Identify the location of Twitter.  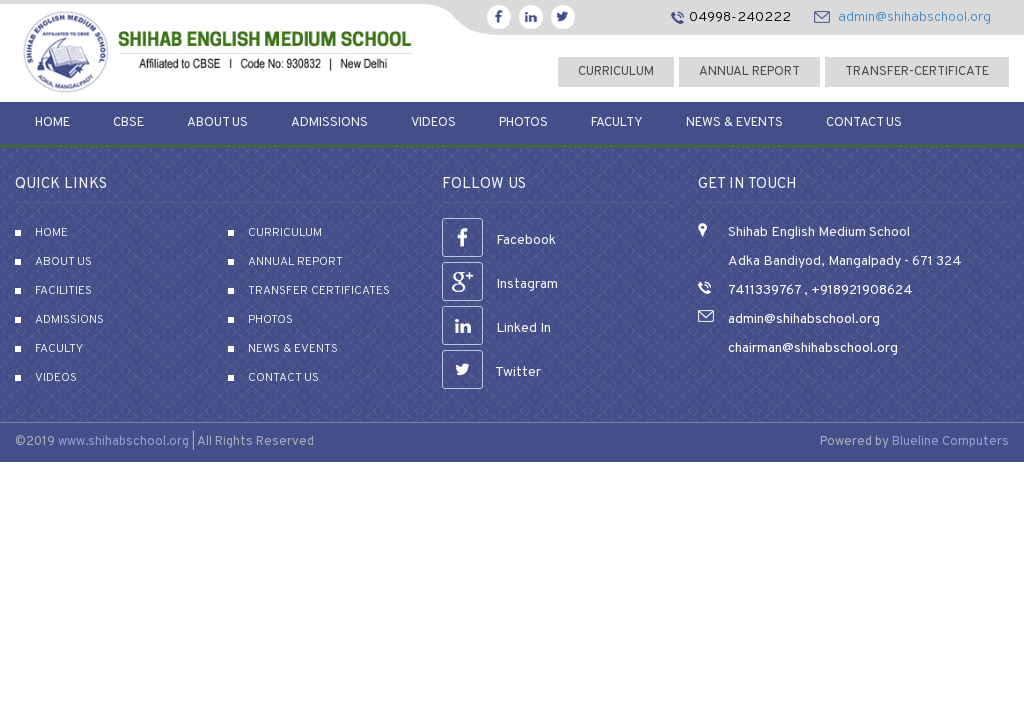
(491, 372).